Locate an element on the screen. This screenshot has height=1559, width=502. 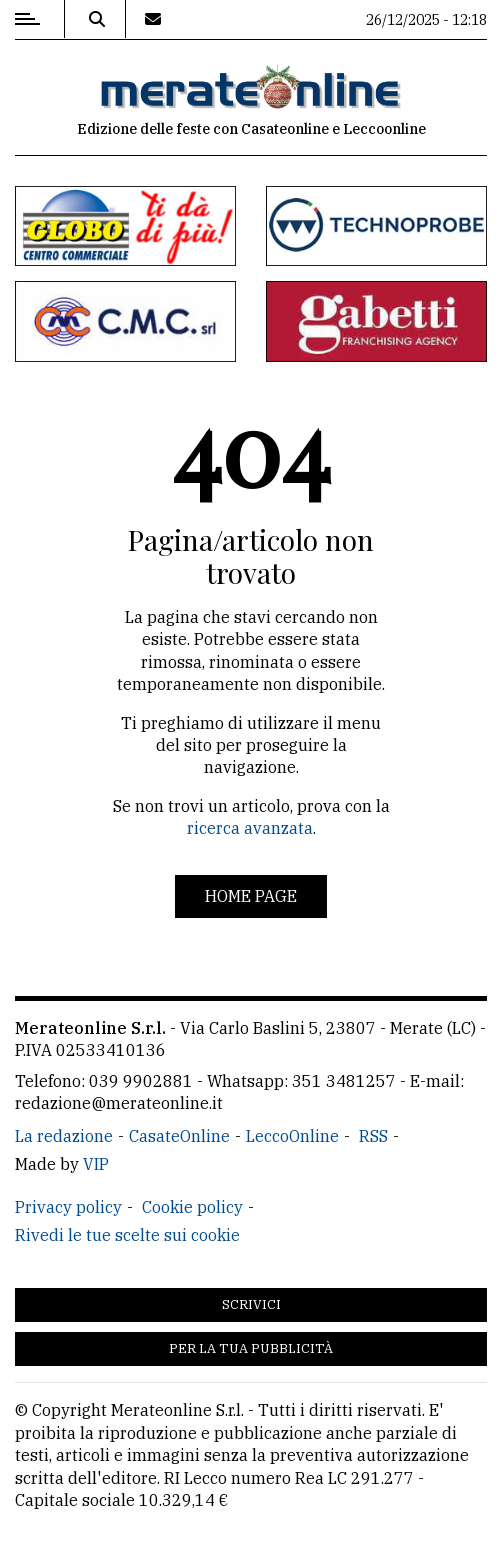
RSS is located at coordinates (373, 1136).